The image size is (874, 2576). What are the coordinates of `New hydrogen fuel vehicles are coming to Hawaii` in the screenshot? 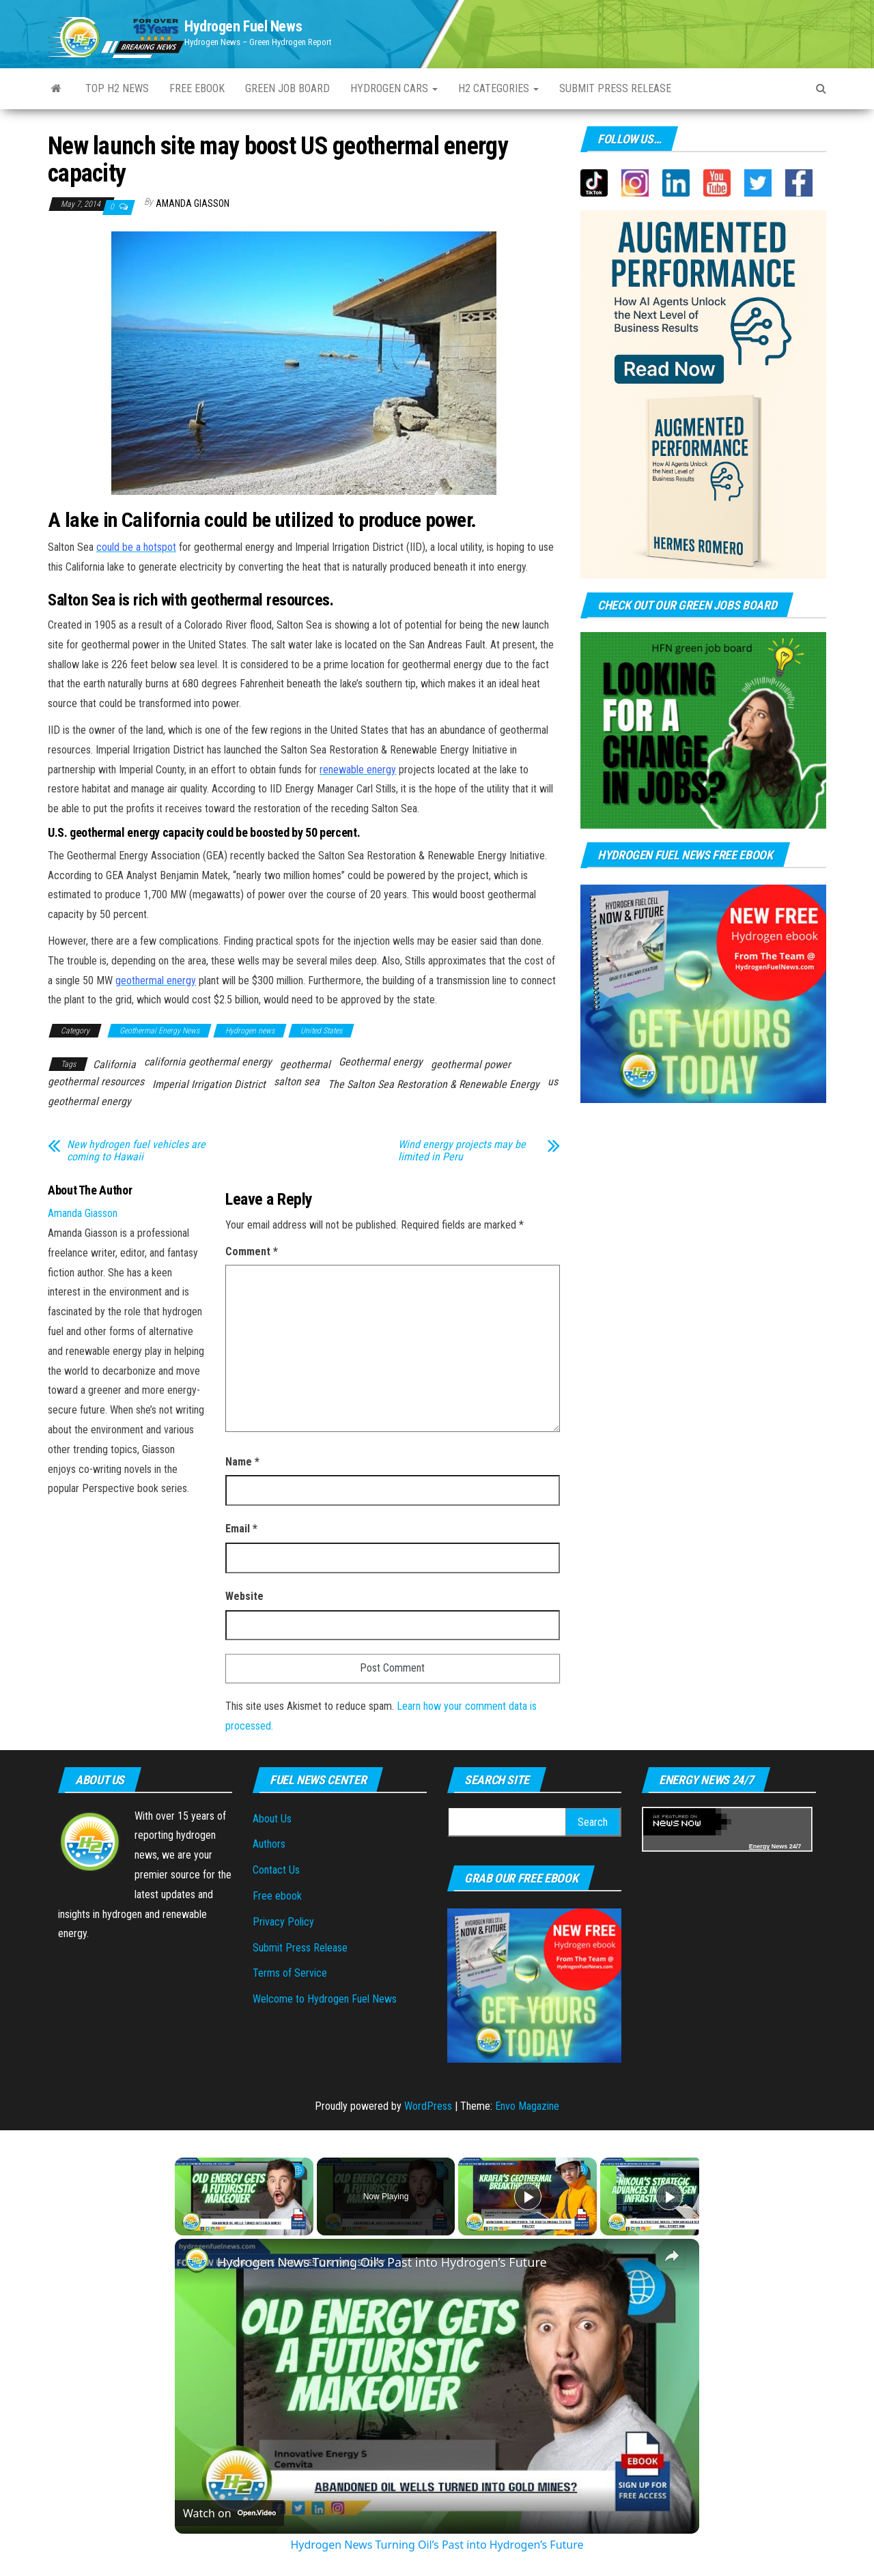 It's located at (136, 1151).